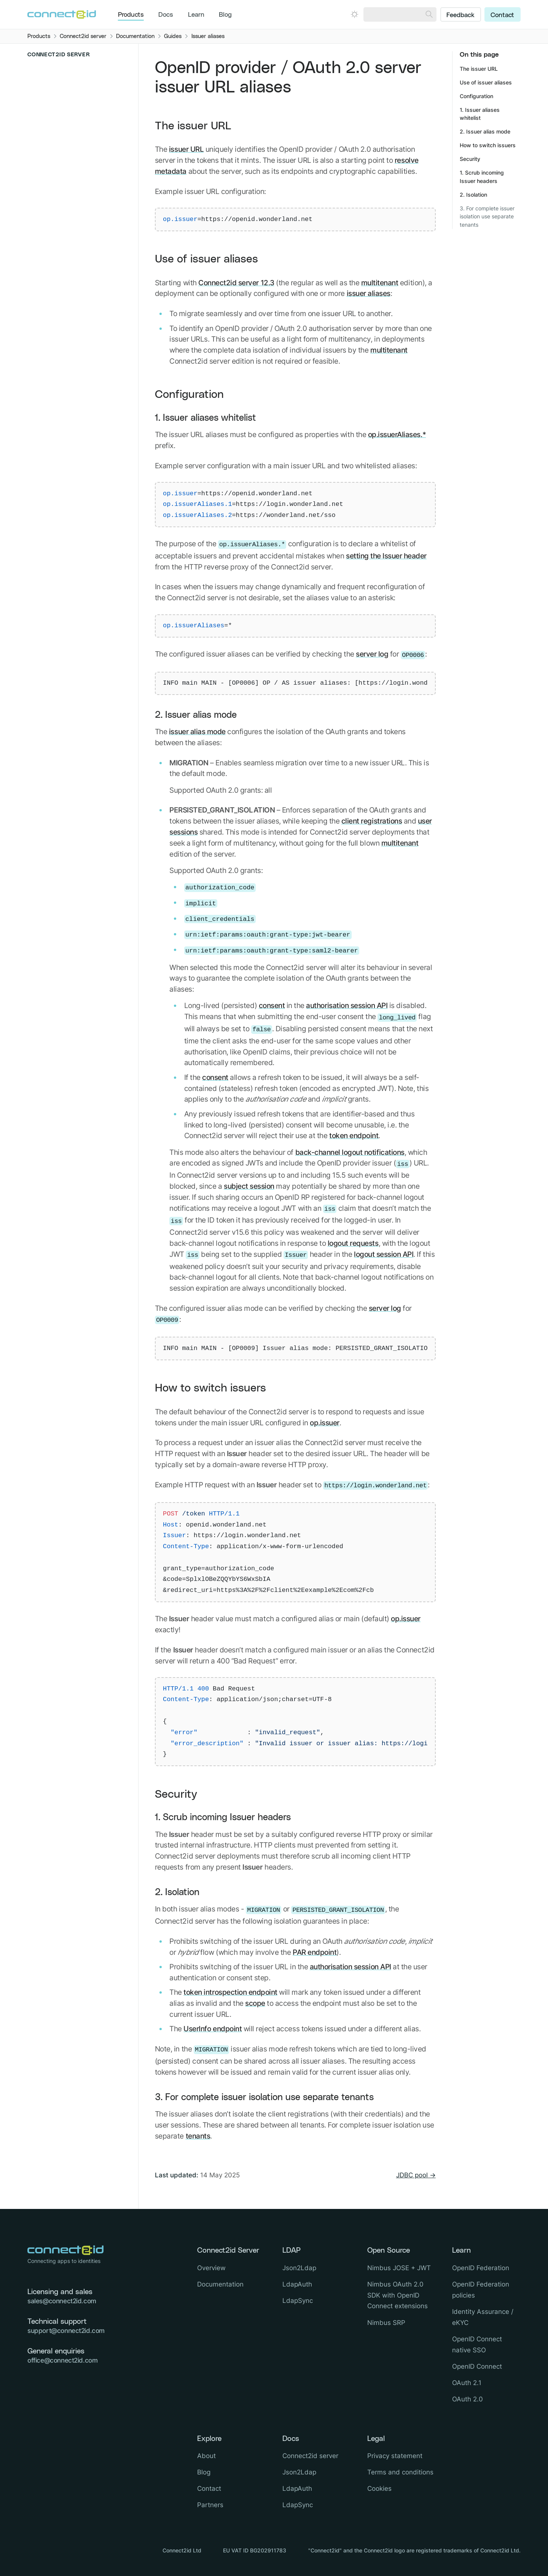  Describe the element at coordinates (466, 2383) in the screenshot. I see `OAuth 2.1` at that location.